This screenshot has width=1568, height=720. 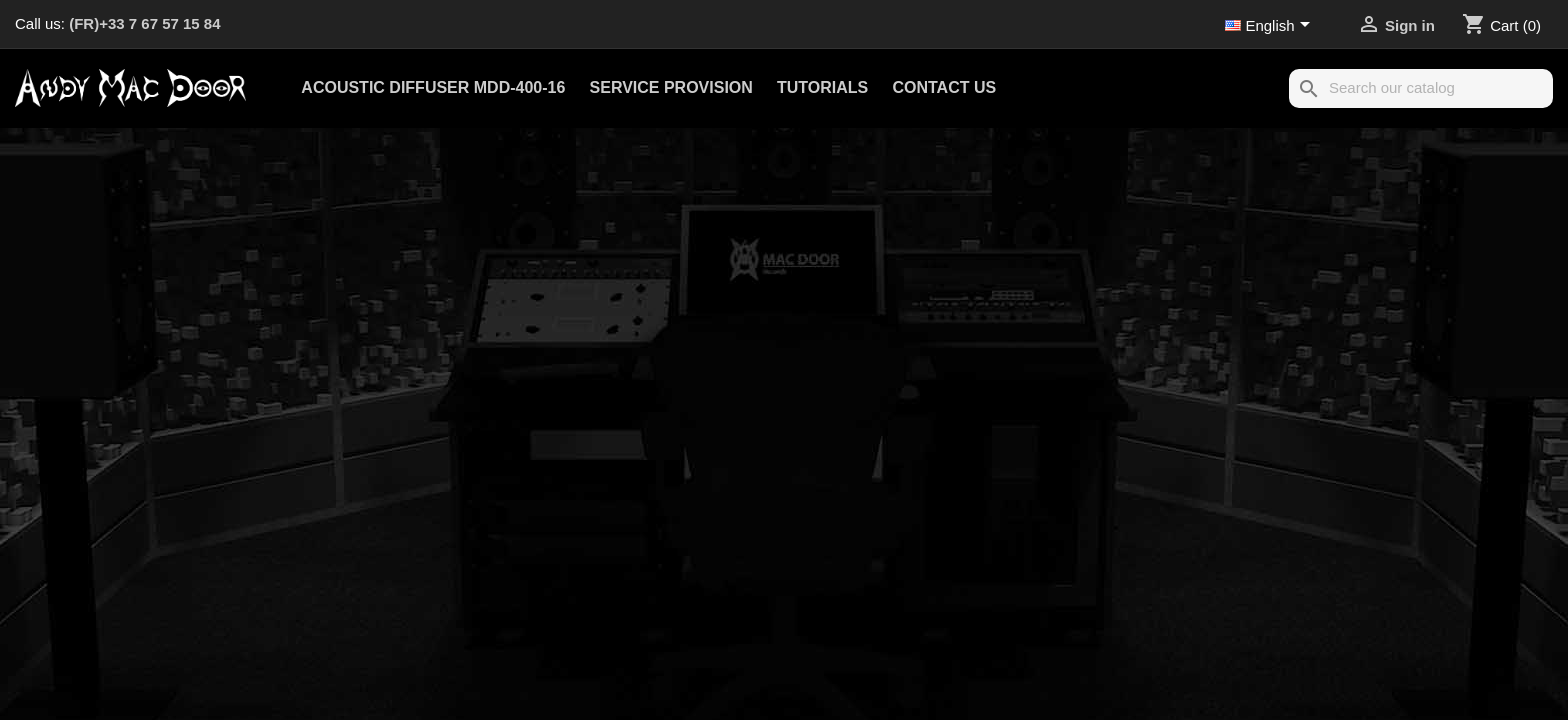 What do you see at coordinates (1421, 88) in the screenshot?
I see `[Search]` at bounding box center [1421, 88].